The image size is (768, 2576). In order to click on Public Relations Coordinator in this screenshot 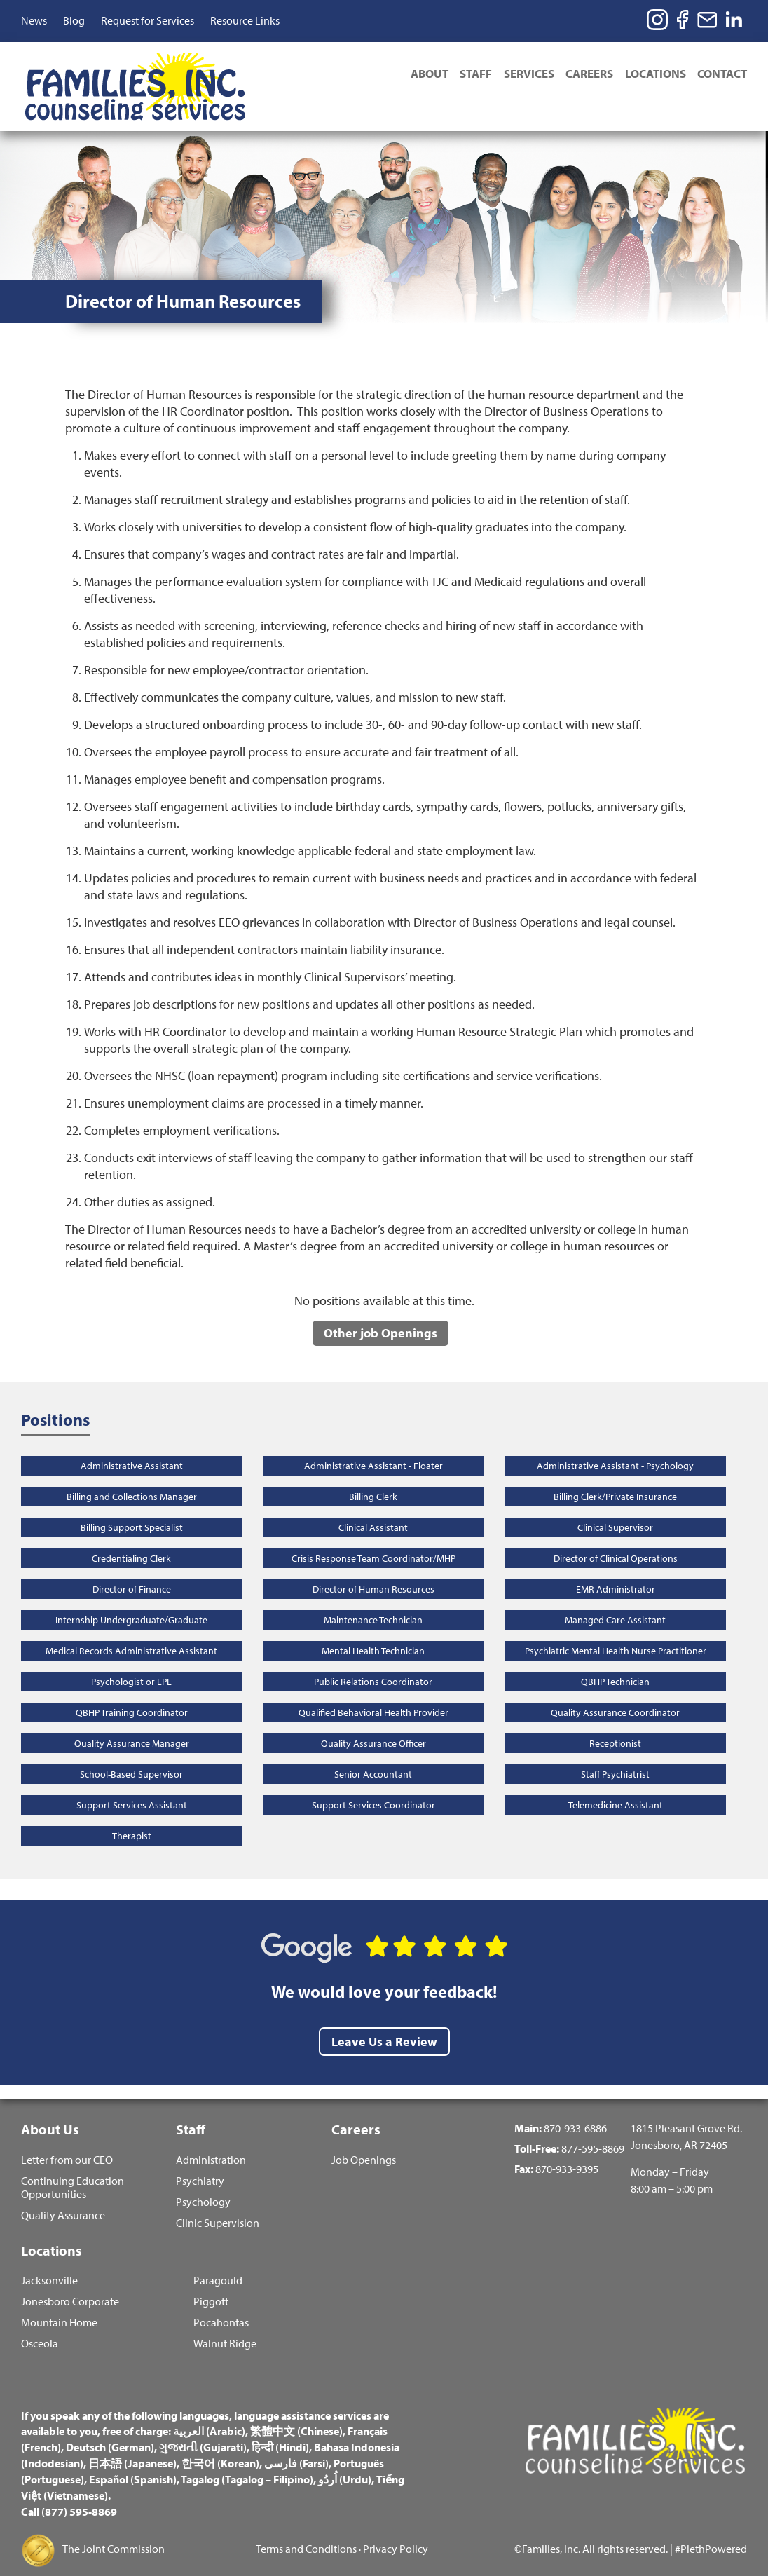, I will do `click(373, 1664)`.